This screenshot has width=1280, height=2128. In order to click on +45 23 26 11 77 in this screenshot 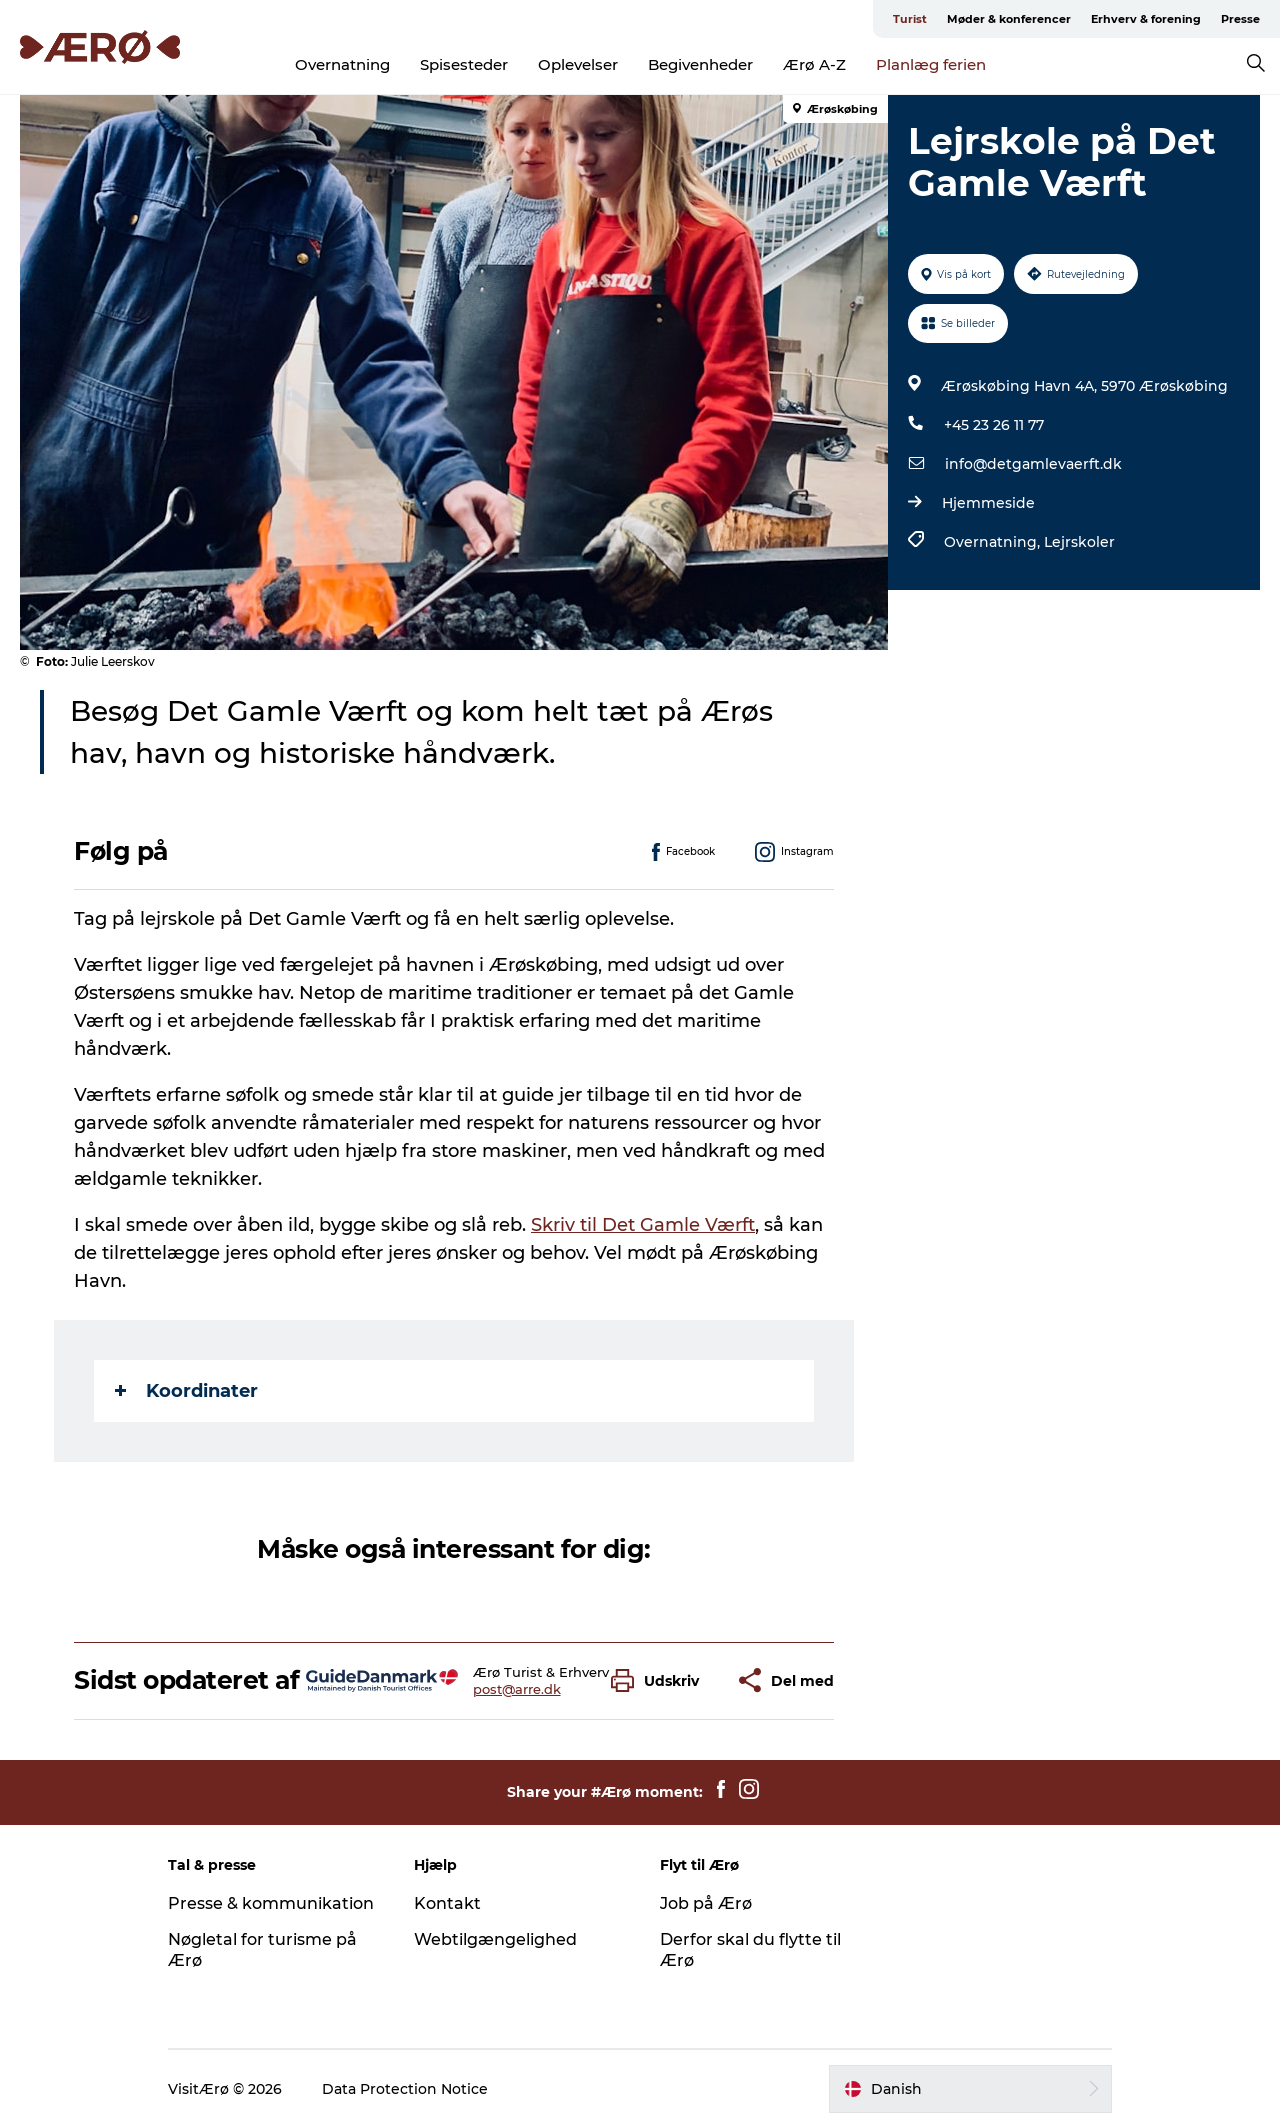, I will do `click(994, 425)`.